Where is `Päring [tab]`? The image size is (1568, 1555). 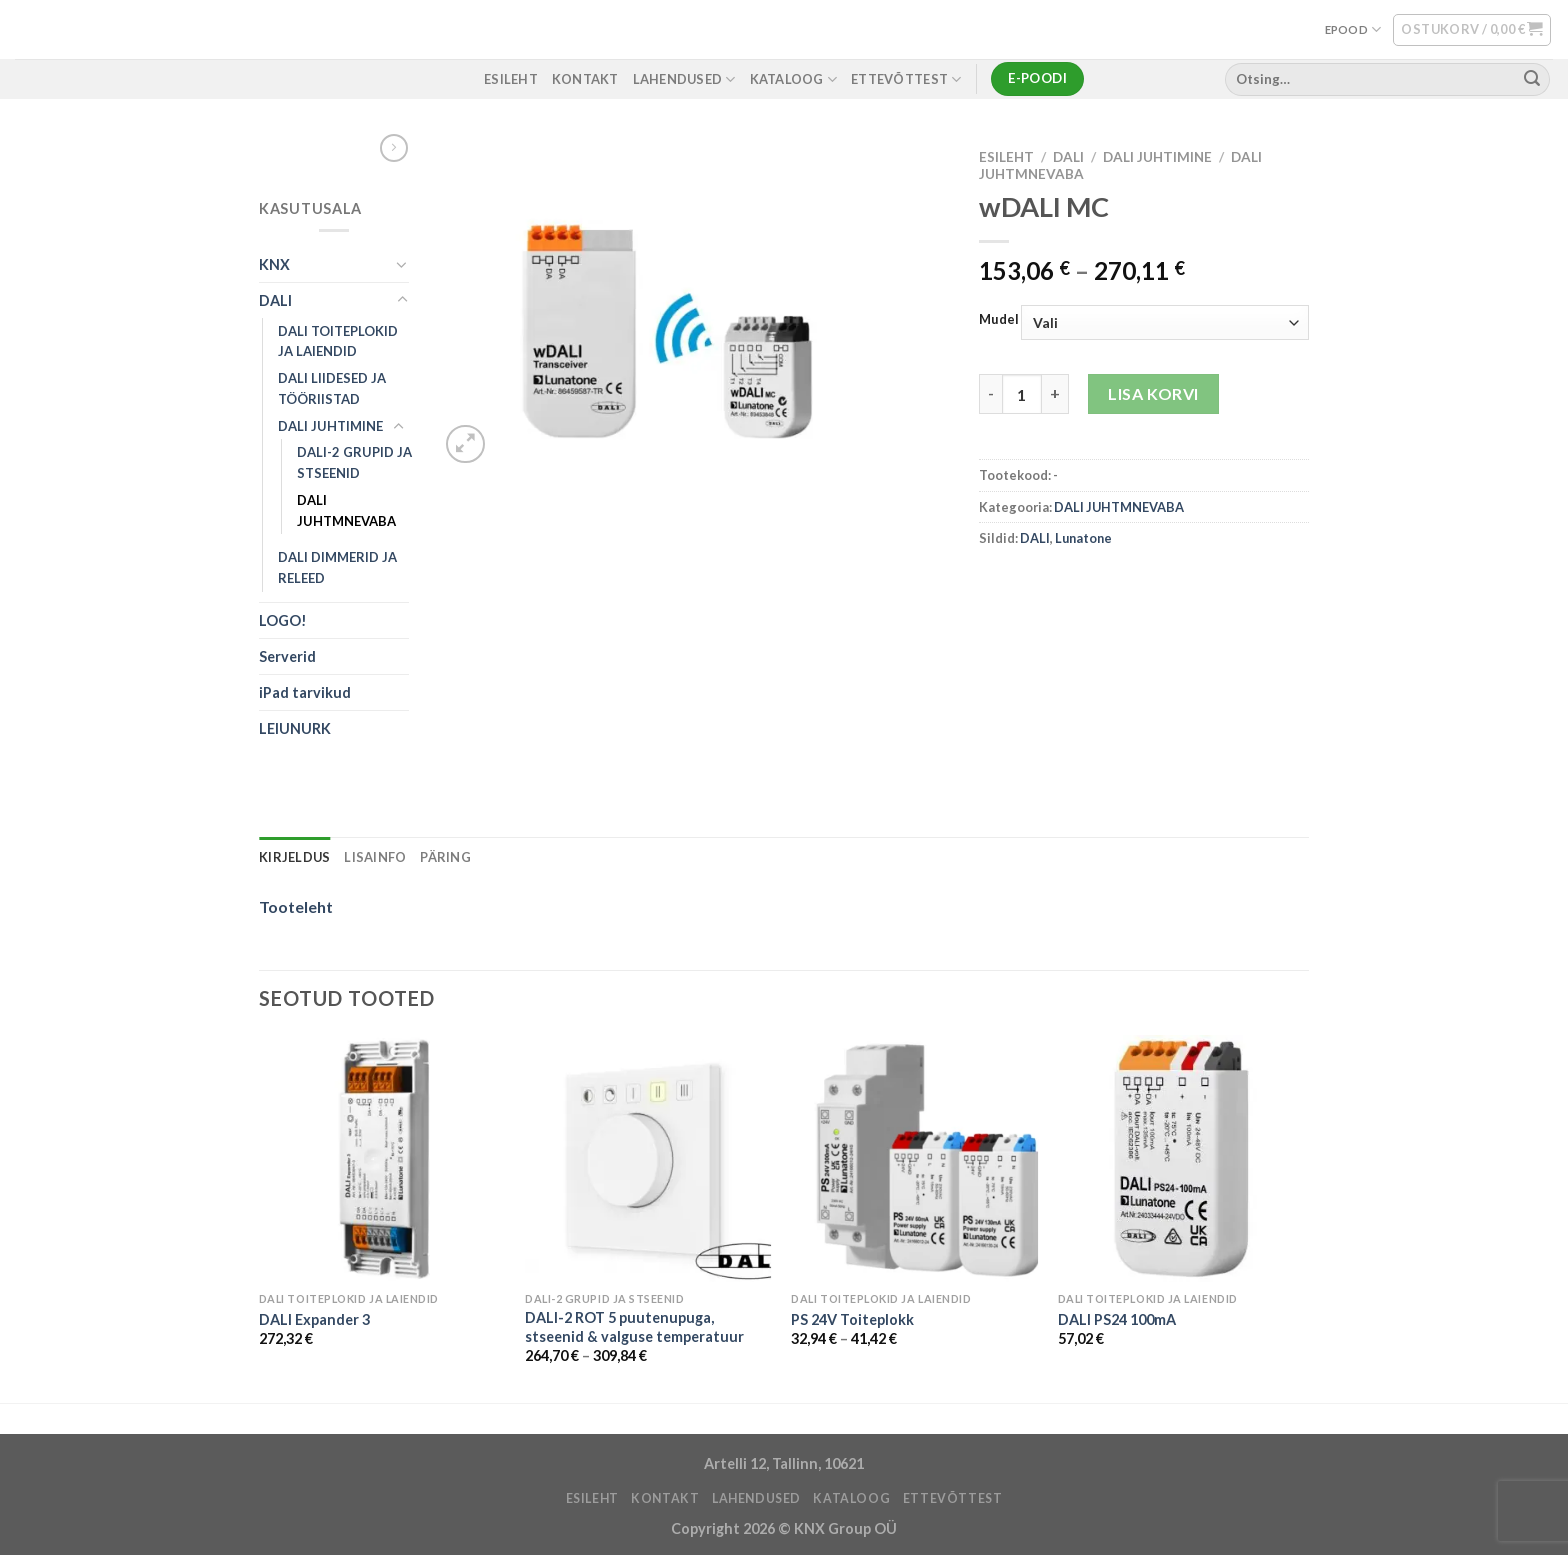
Päring [tab] is located at coordinates (445, 857).